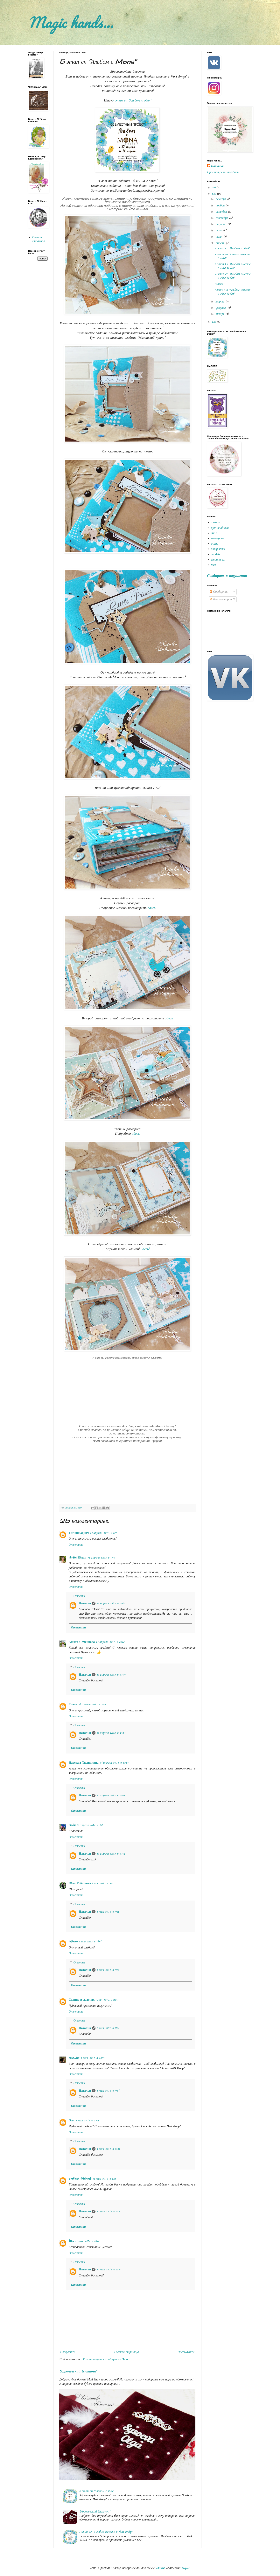  What do you see at coordinates (221, 314) in the screenshot?
I see `января` at bounding box center [221, 314].